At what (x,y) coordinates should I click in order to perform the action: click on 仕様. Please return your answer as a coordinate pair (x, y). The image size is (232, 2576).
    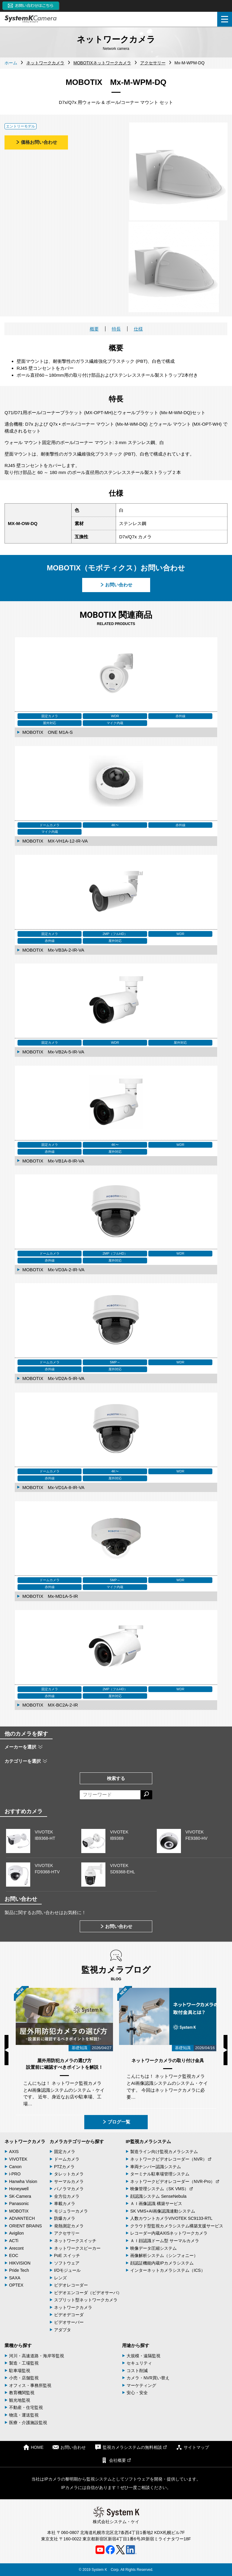
    Looking at the image, I should click on (138, 328).